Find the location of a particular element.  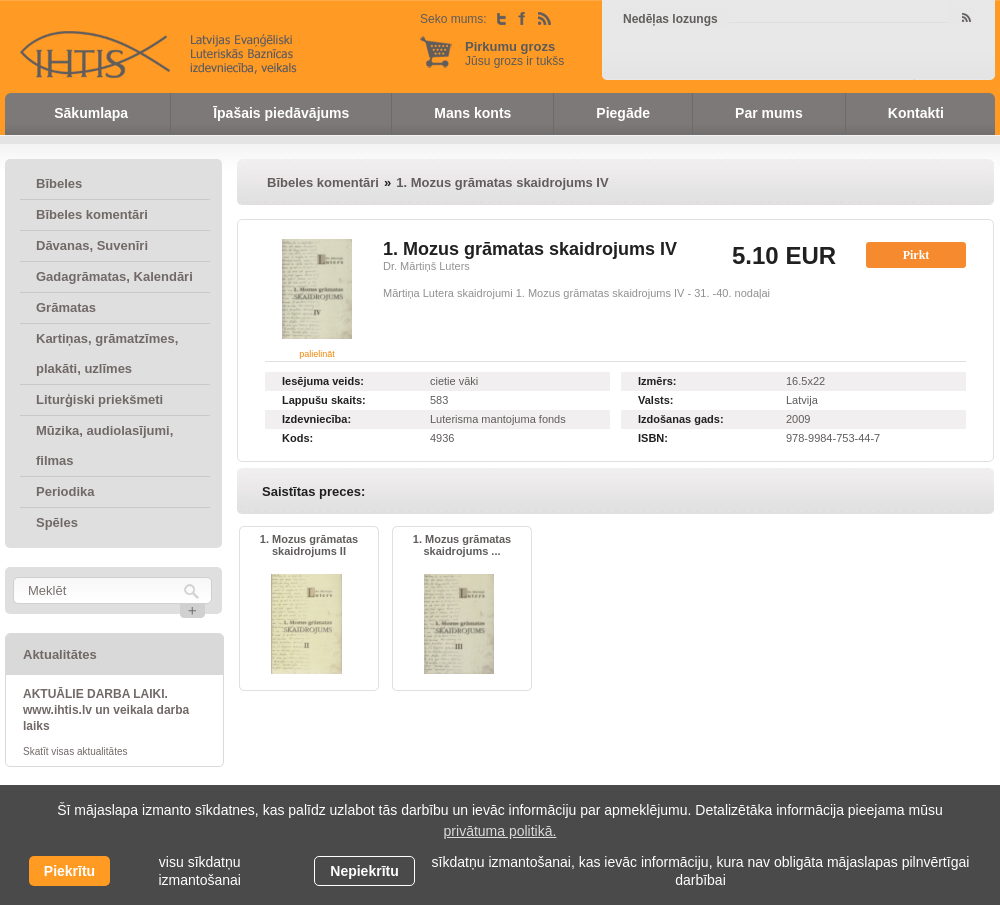

Liturģiski priekšmeti is located at coordinates (99, 399).